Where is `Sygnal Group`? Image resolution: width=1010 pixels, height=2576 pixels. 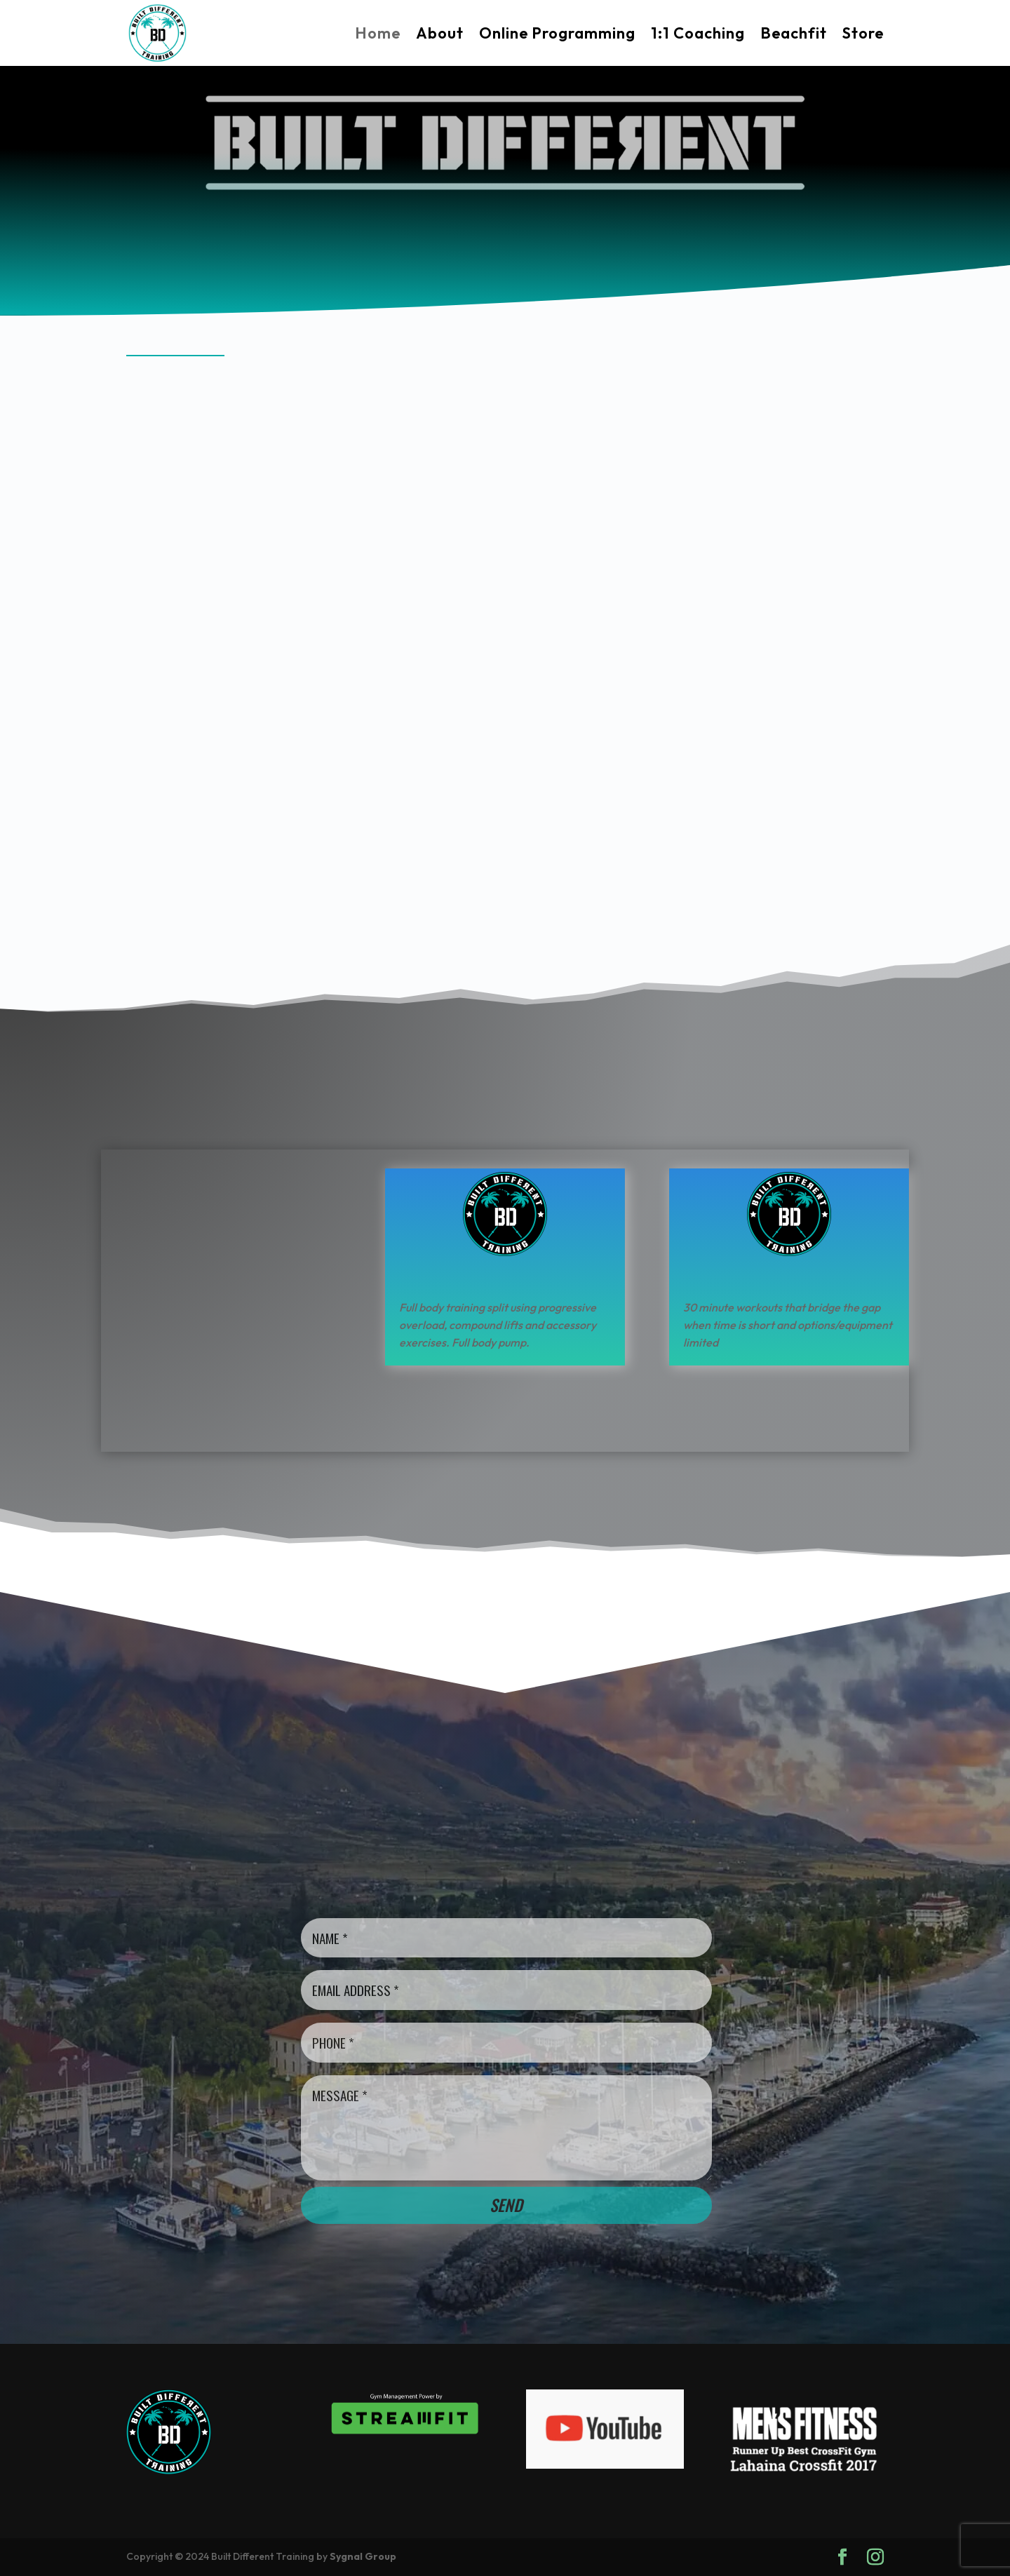
Sygnal Group is located at coordinates (363, 2556).